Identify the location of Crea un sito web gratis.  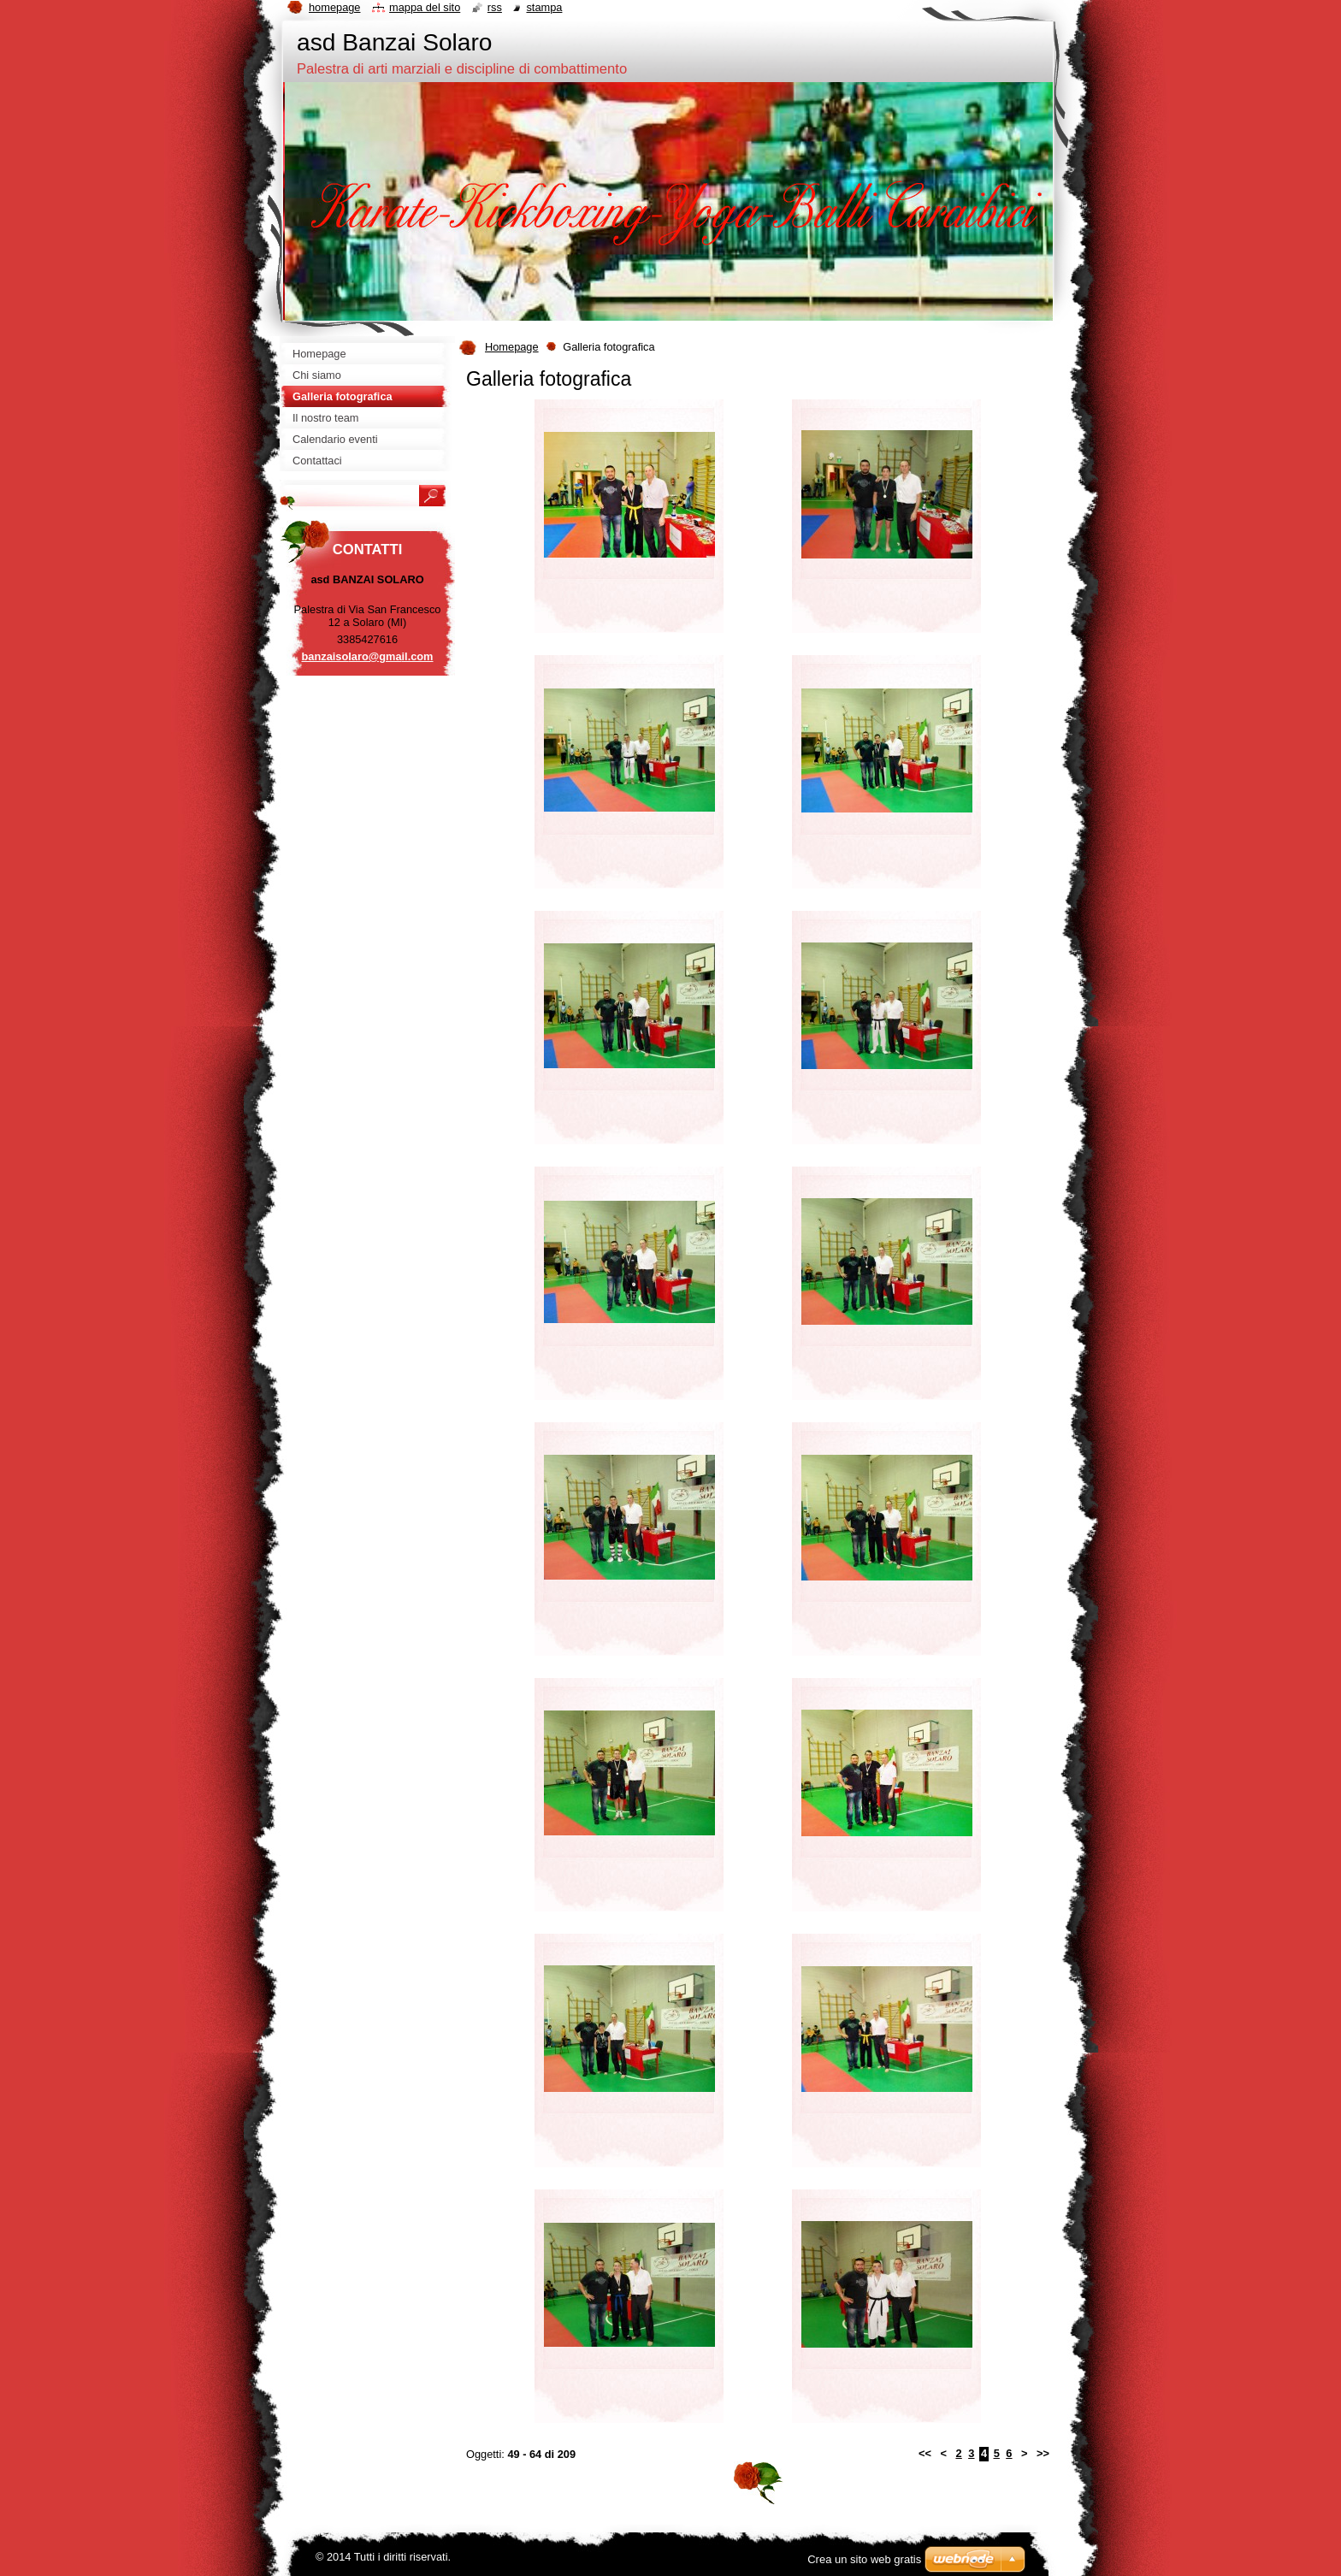
(864, 2559).